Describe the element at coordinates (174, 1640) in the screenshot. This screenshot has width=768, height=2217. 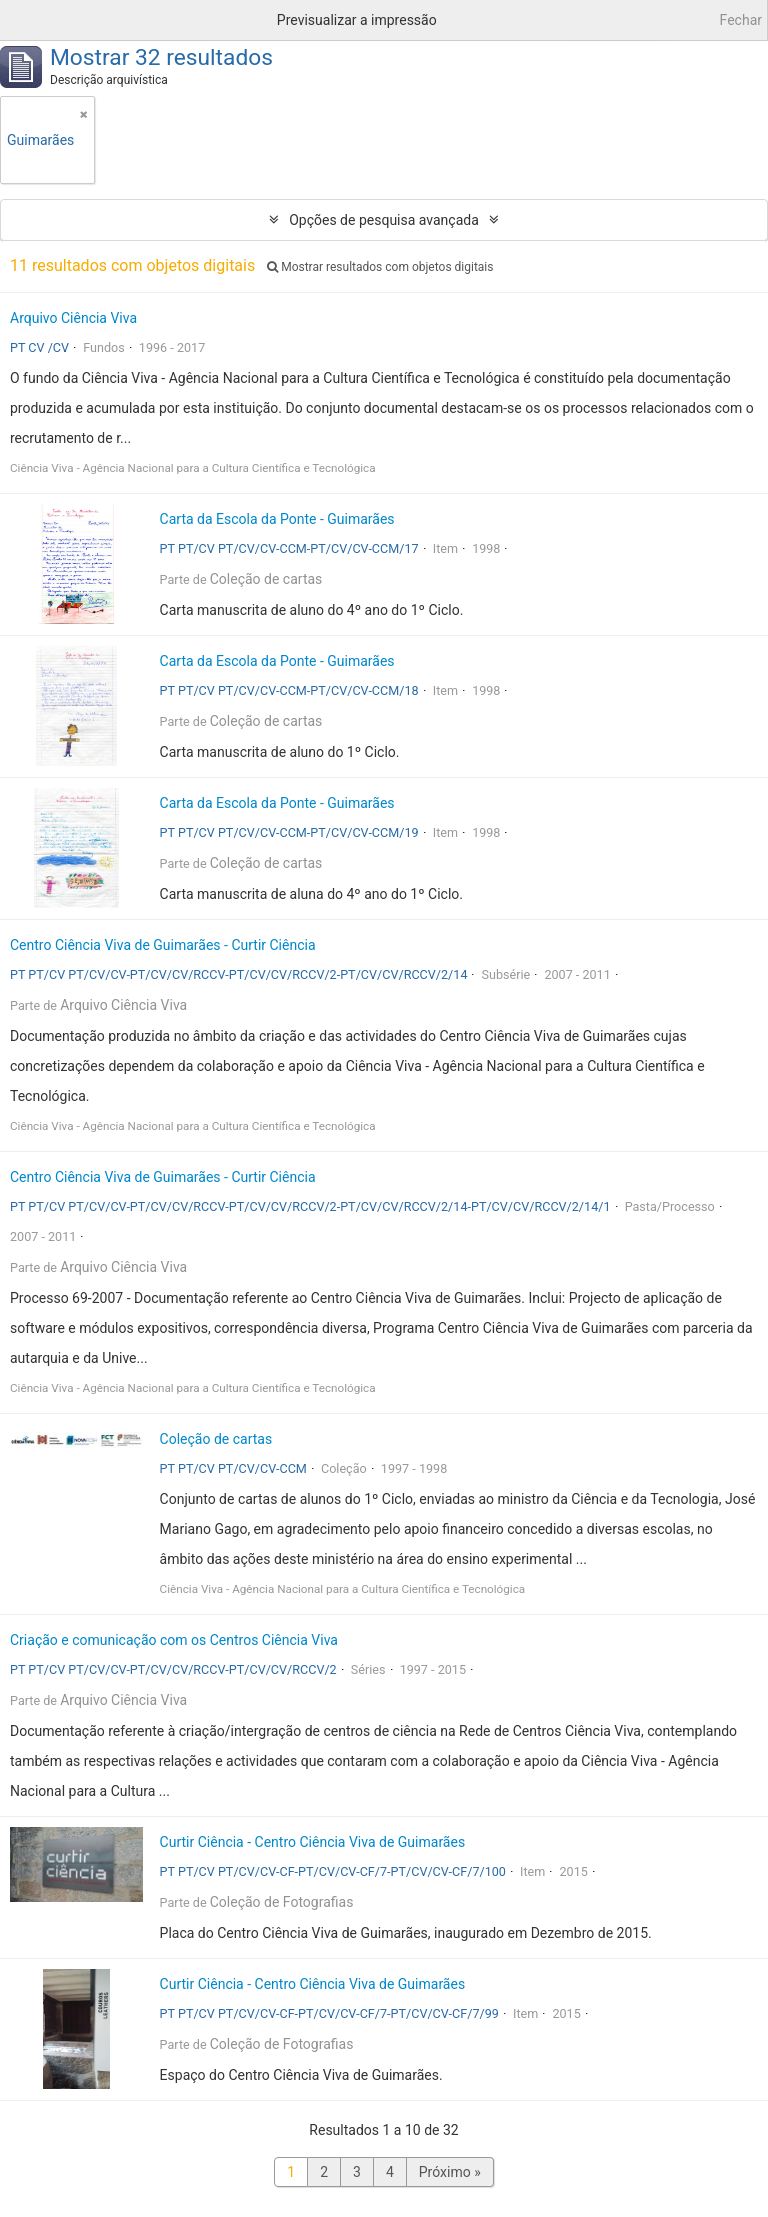
I see `Criação e comunicação com os Centros Ciência Viva` at that location.